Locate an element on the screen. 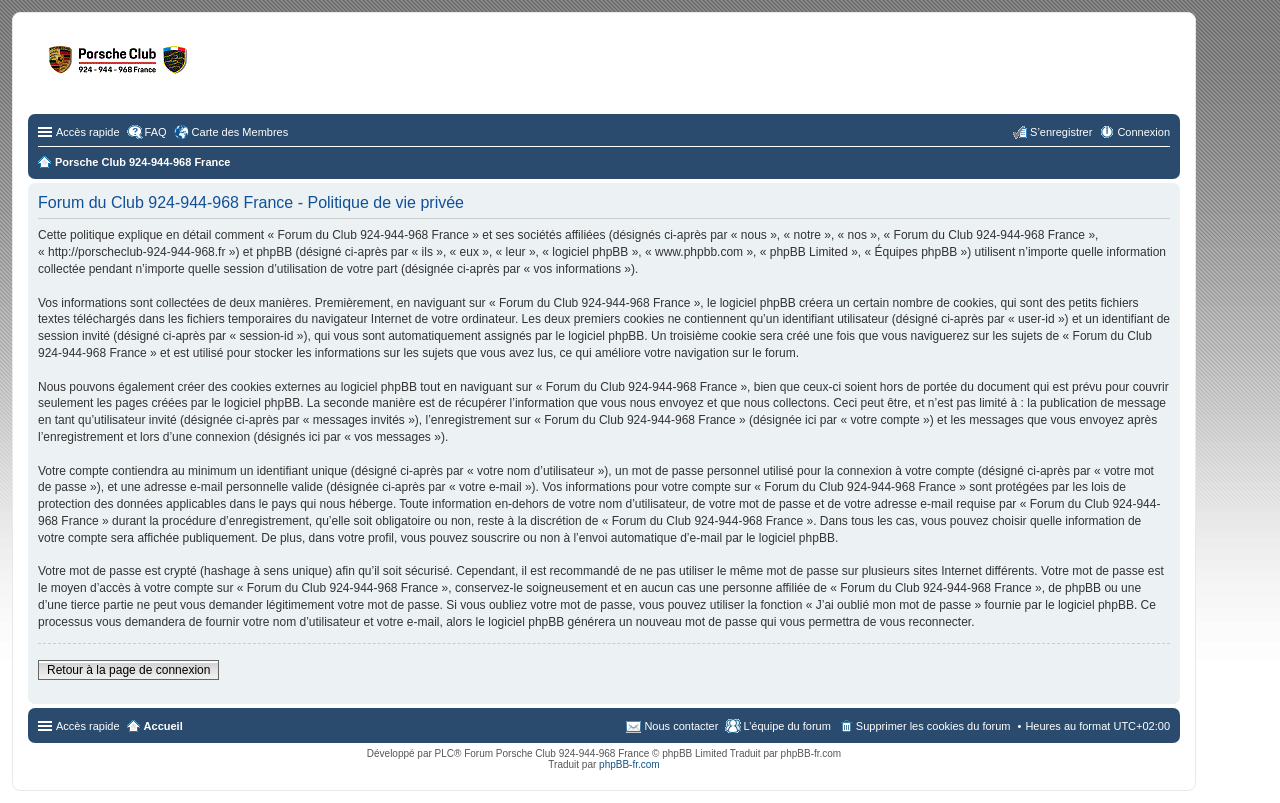 Image resolution: width=1280 pixels, height=803 pixels. Supprimer les cookies du forum [menuitem] is located at coordinates (933, 726).